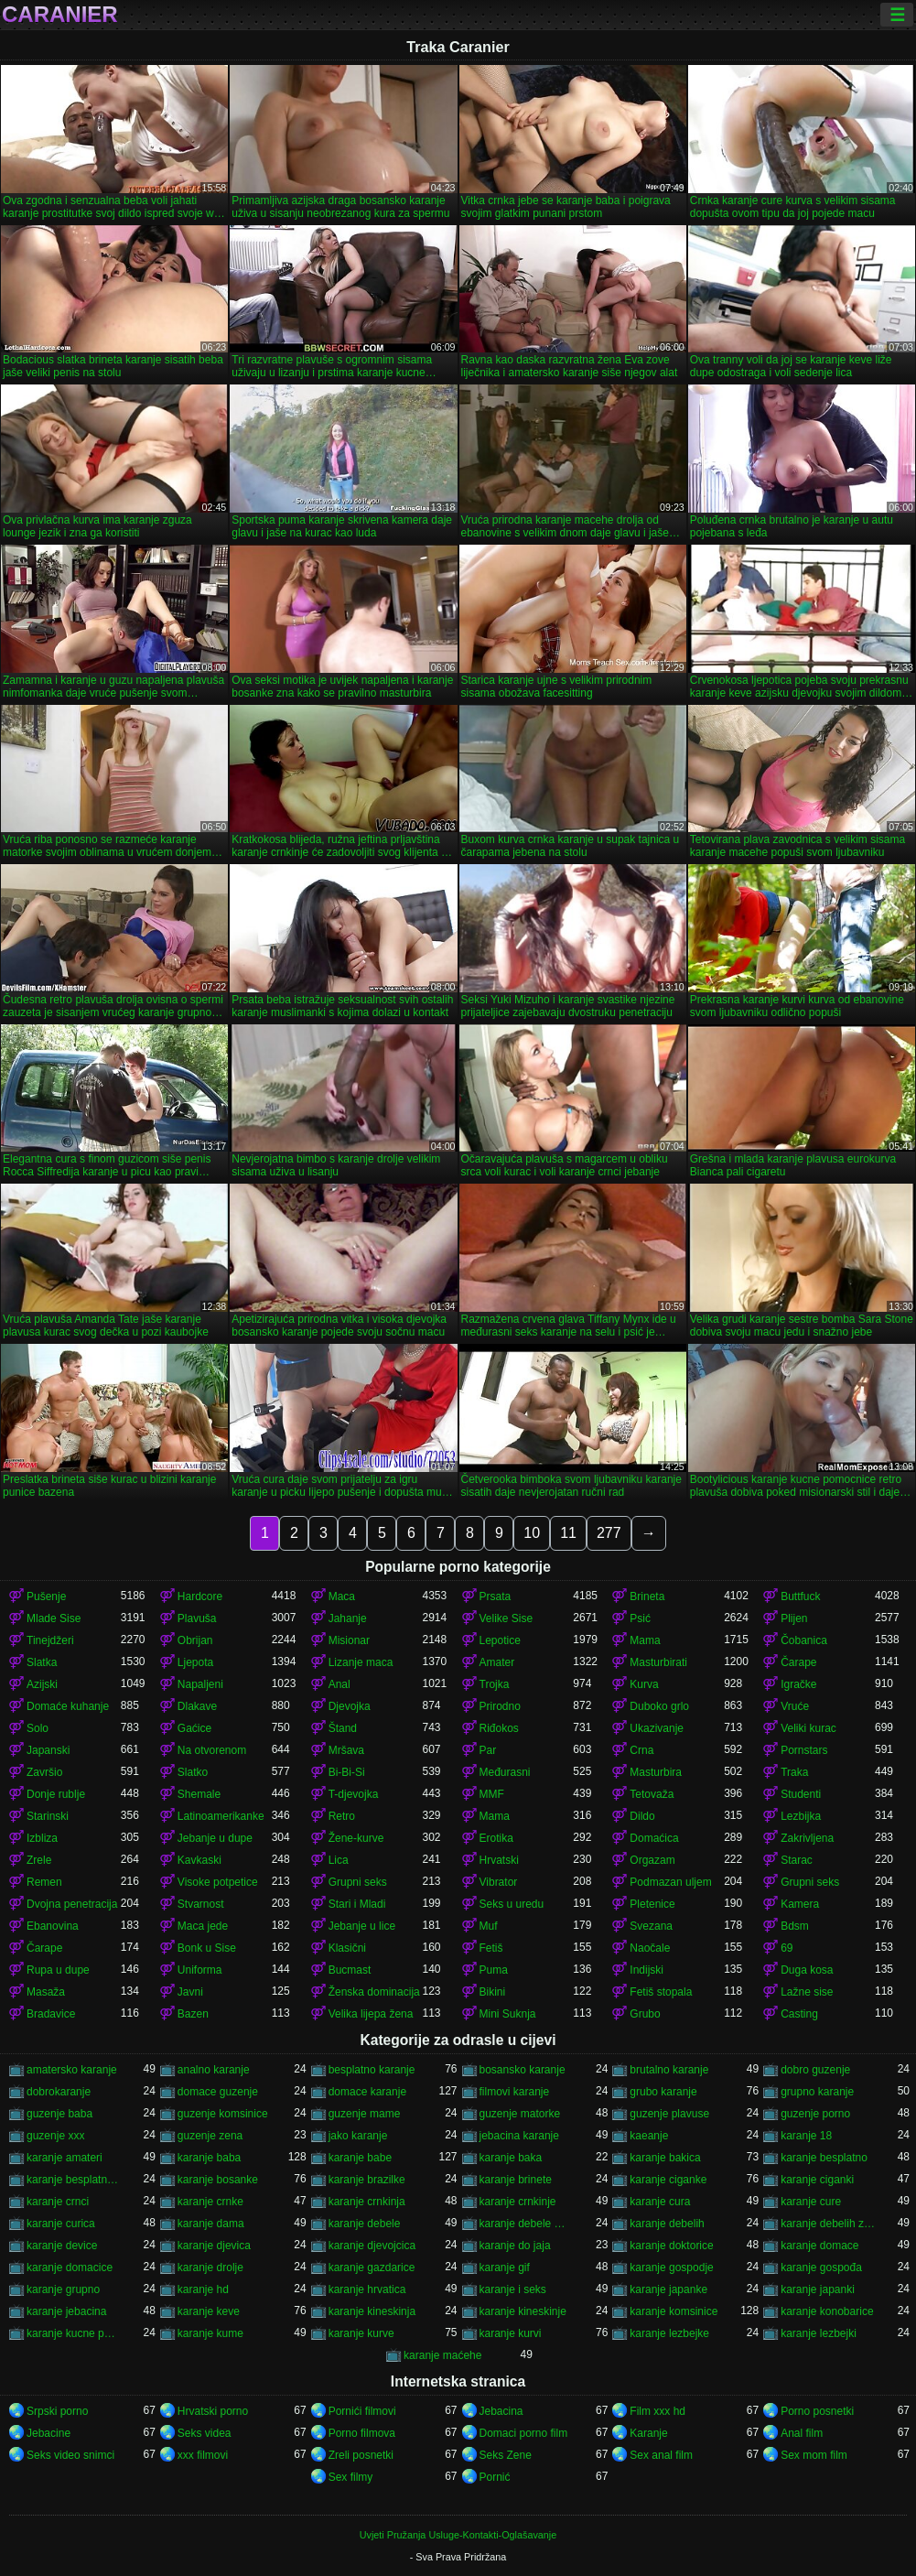 The width and height of the screenshot is (916, 2576). Describe the element at coordinates (209, 2157) in the screenshot. I see `karanje baba` at that location.